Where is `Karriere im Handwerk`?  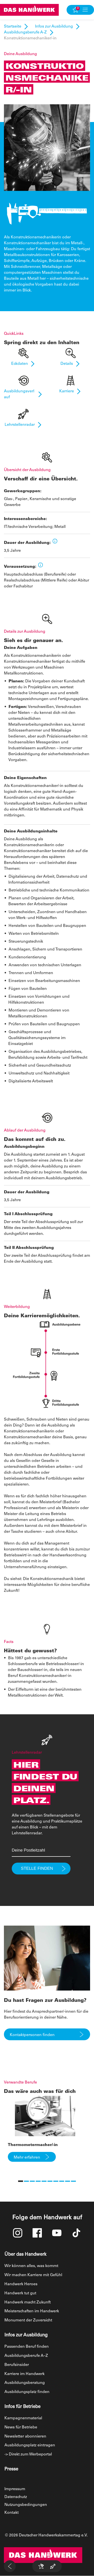 Karriere im Handwerk is located at coordinates (24, 2374).